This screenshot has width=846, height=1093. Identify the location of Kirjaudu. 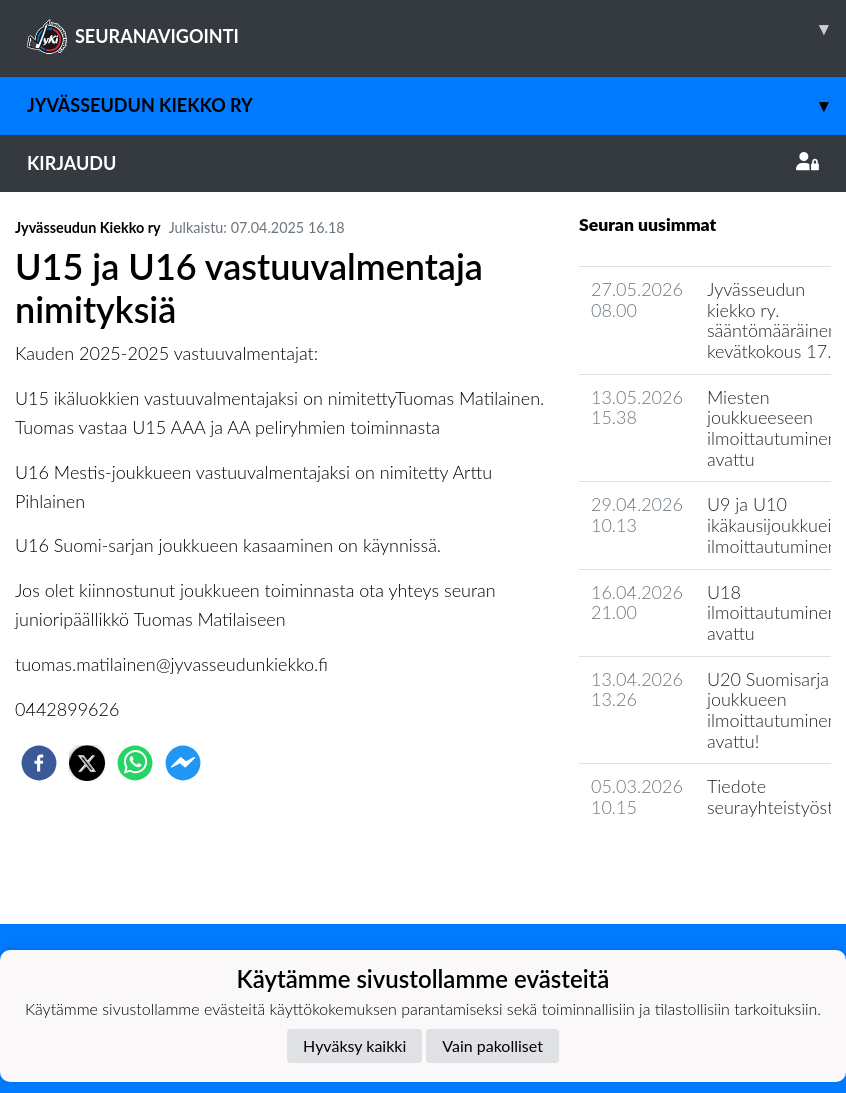
(423, 163).